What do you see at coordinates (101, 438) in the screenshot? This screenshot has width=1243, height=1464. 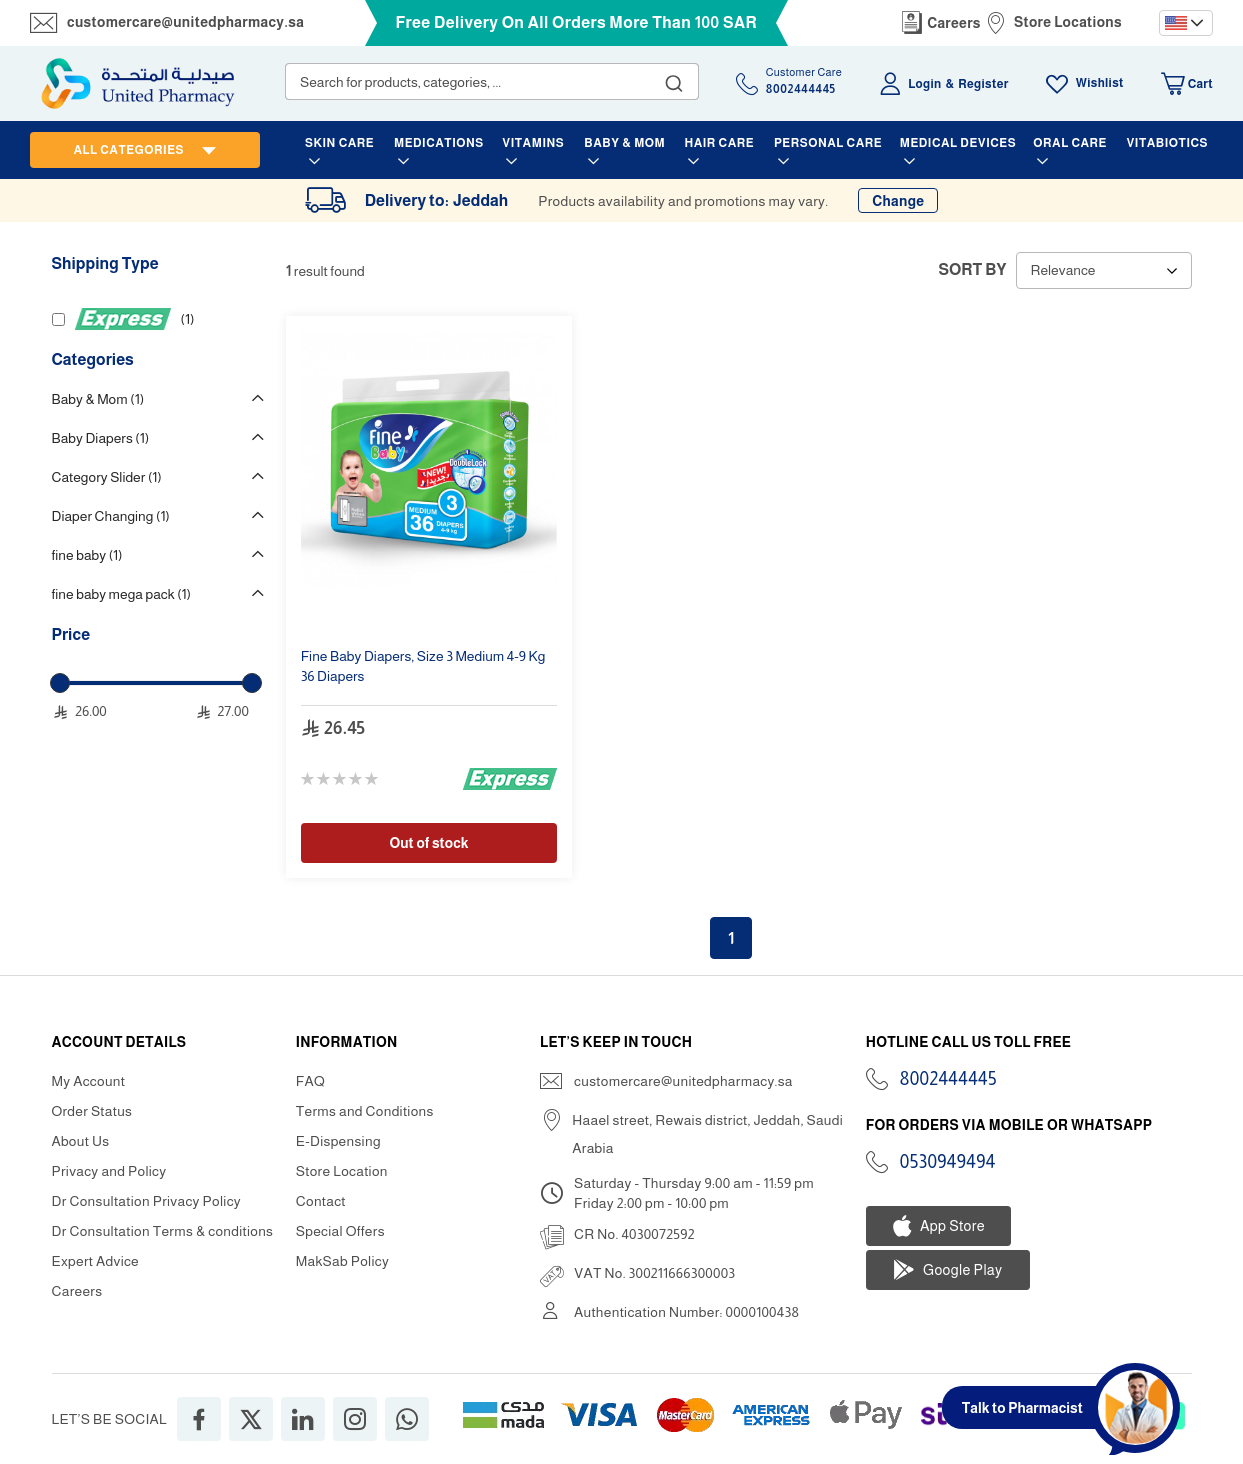 I see `Baby Diapers` at bounding box center [101, 438].